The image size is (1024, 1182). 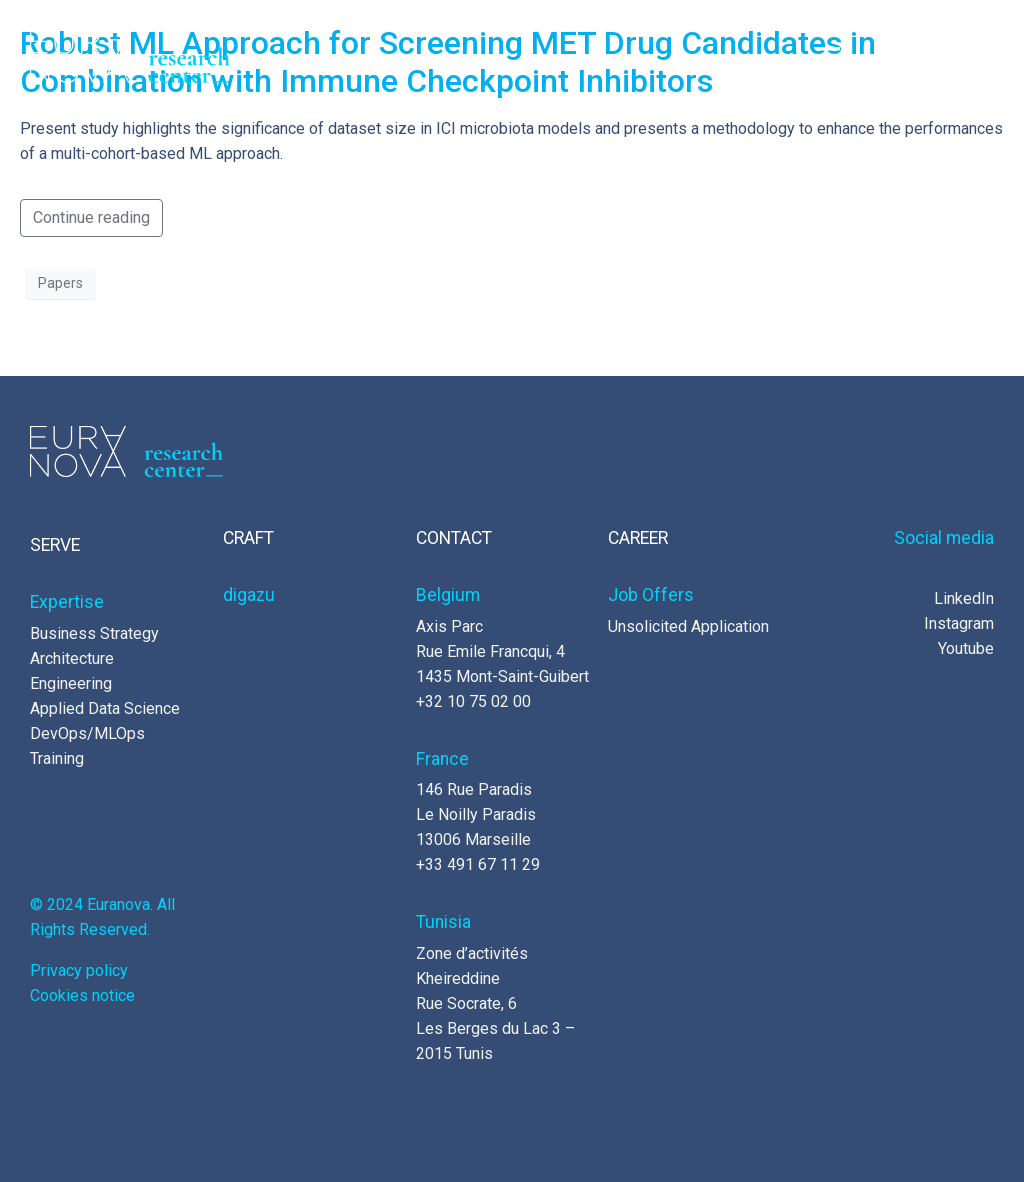 What do you see at coordinates (249, 595) in the screenshot?
I see `digazu` at bounding box center [249, 595].